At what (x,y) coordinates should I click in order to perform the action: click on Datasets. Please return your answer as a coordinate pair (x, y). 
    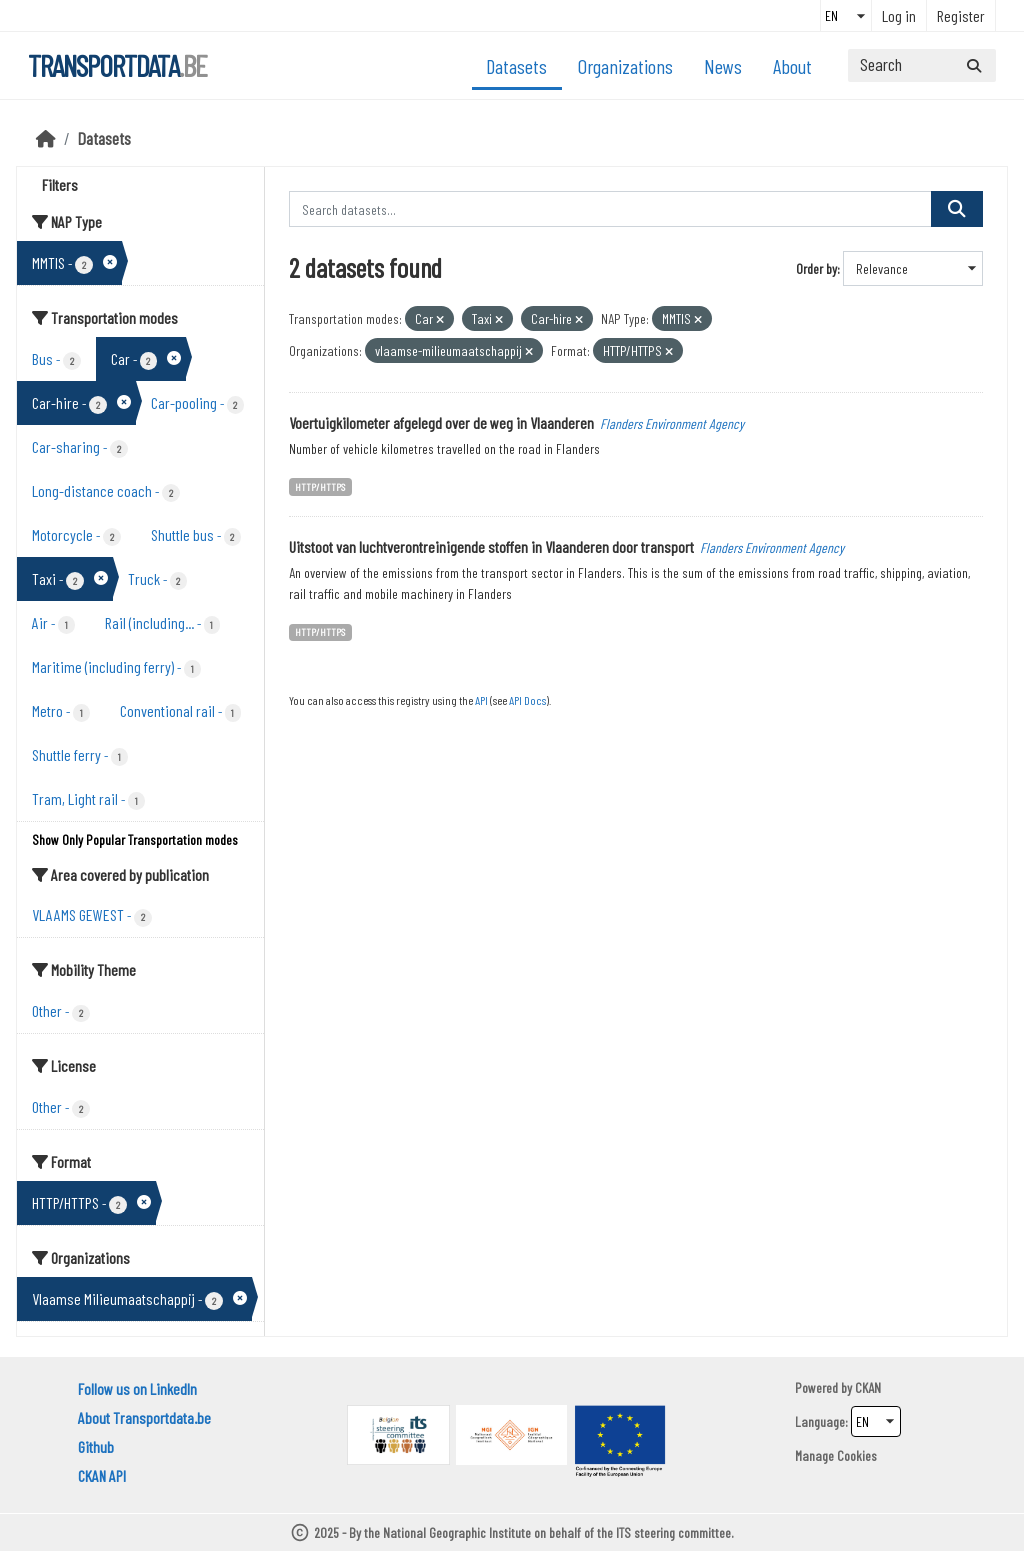
    Looking at the image, I should click on (516, 66).